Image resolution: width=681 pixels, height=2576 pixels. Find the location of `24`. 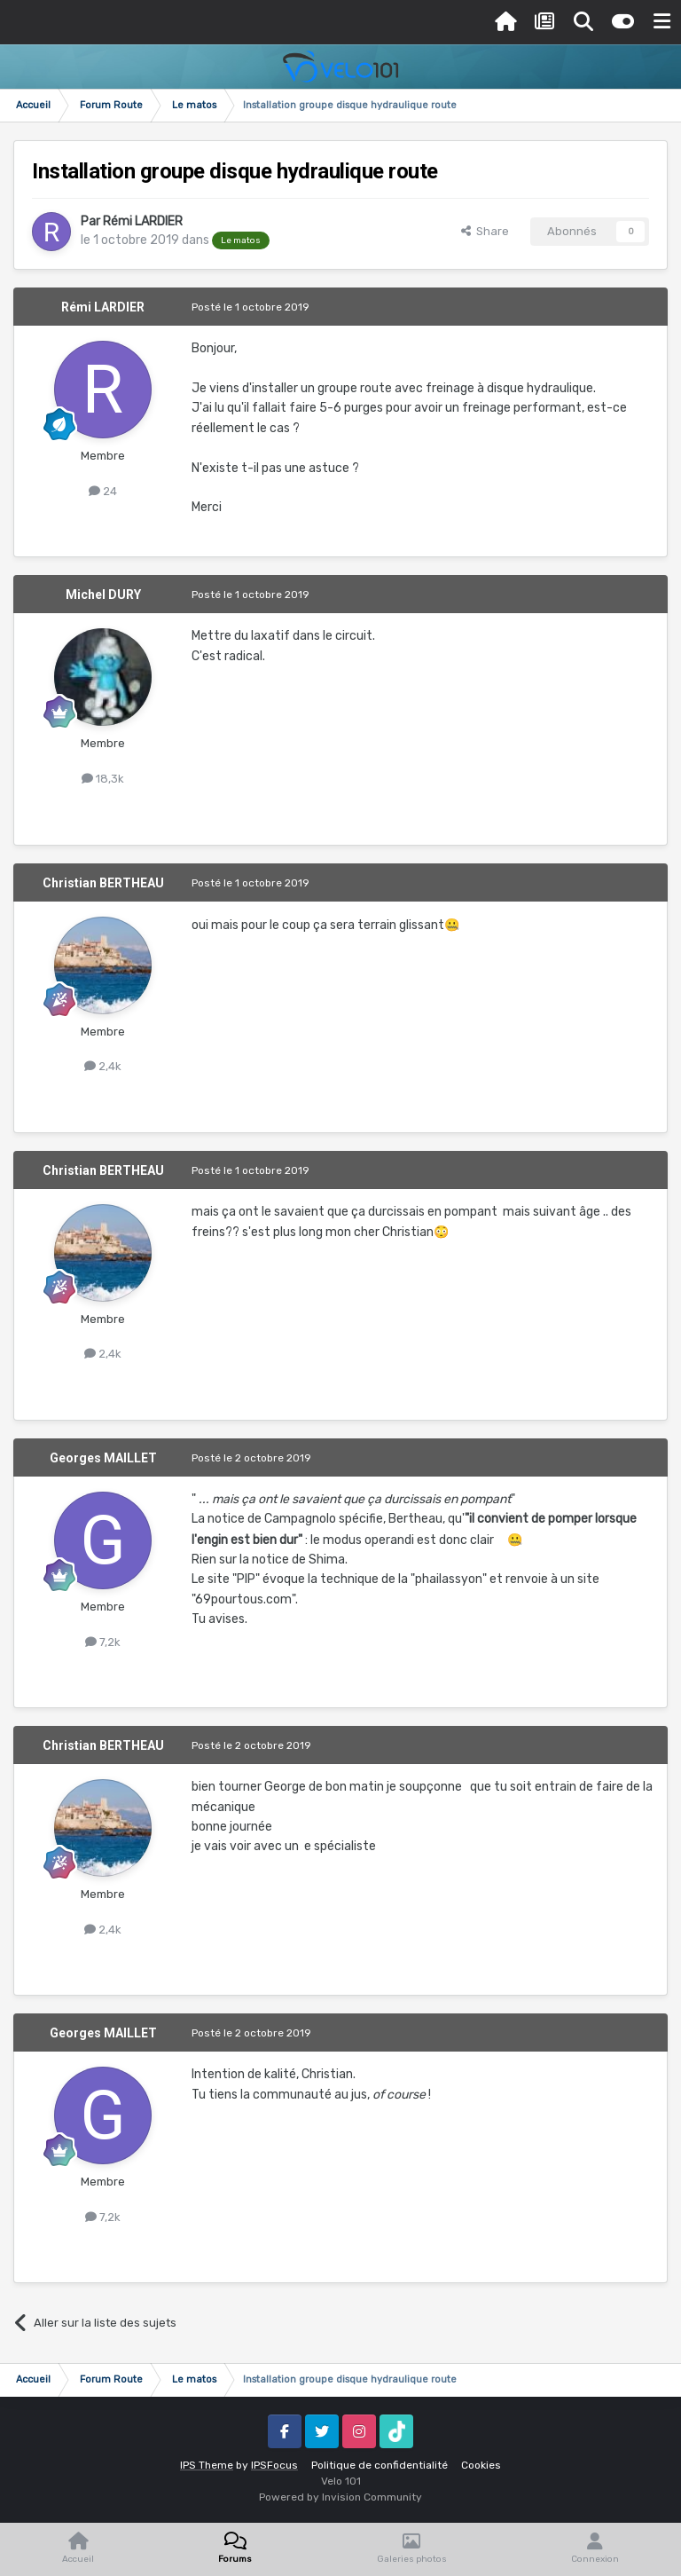

24 is located at coordinates (103, 491).